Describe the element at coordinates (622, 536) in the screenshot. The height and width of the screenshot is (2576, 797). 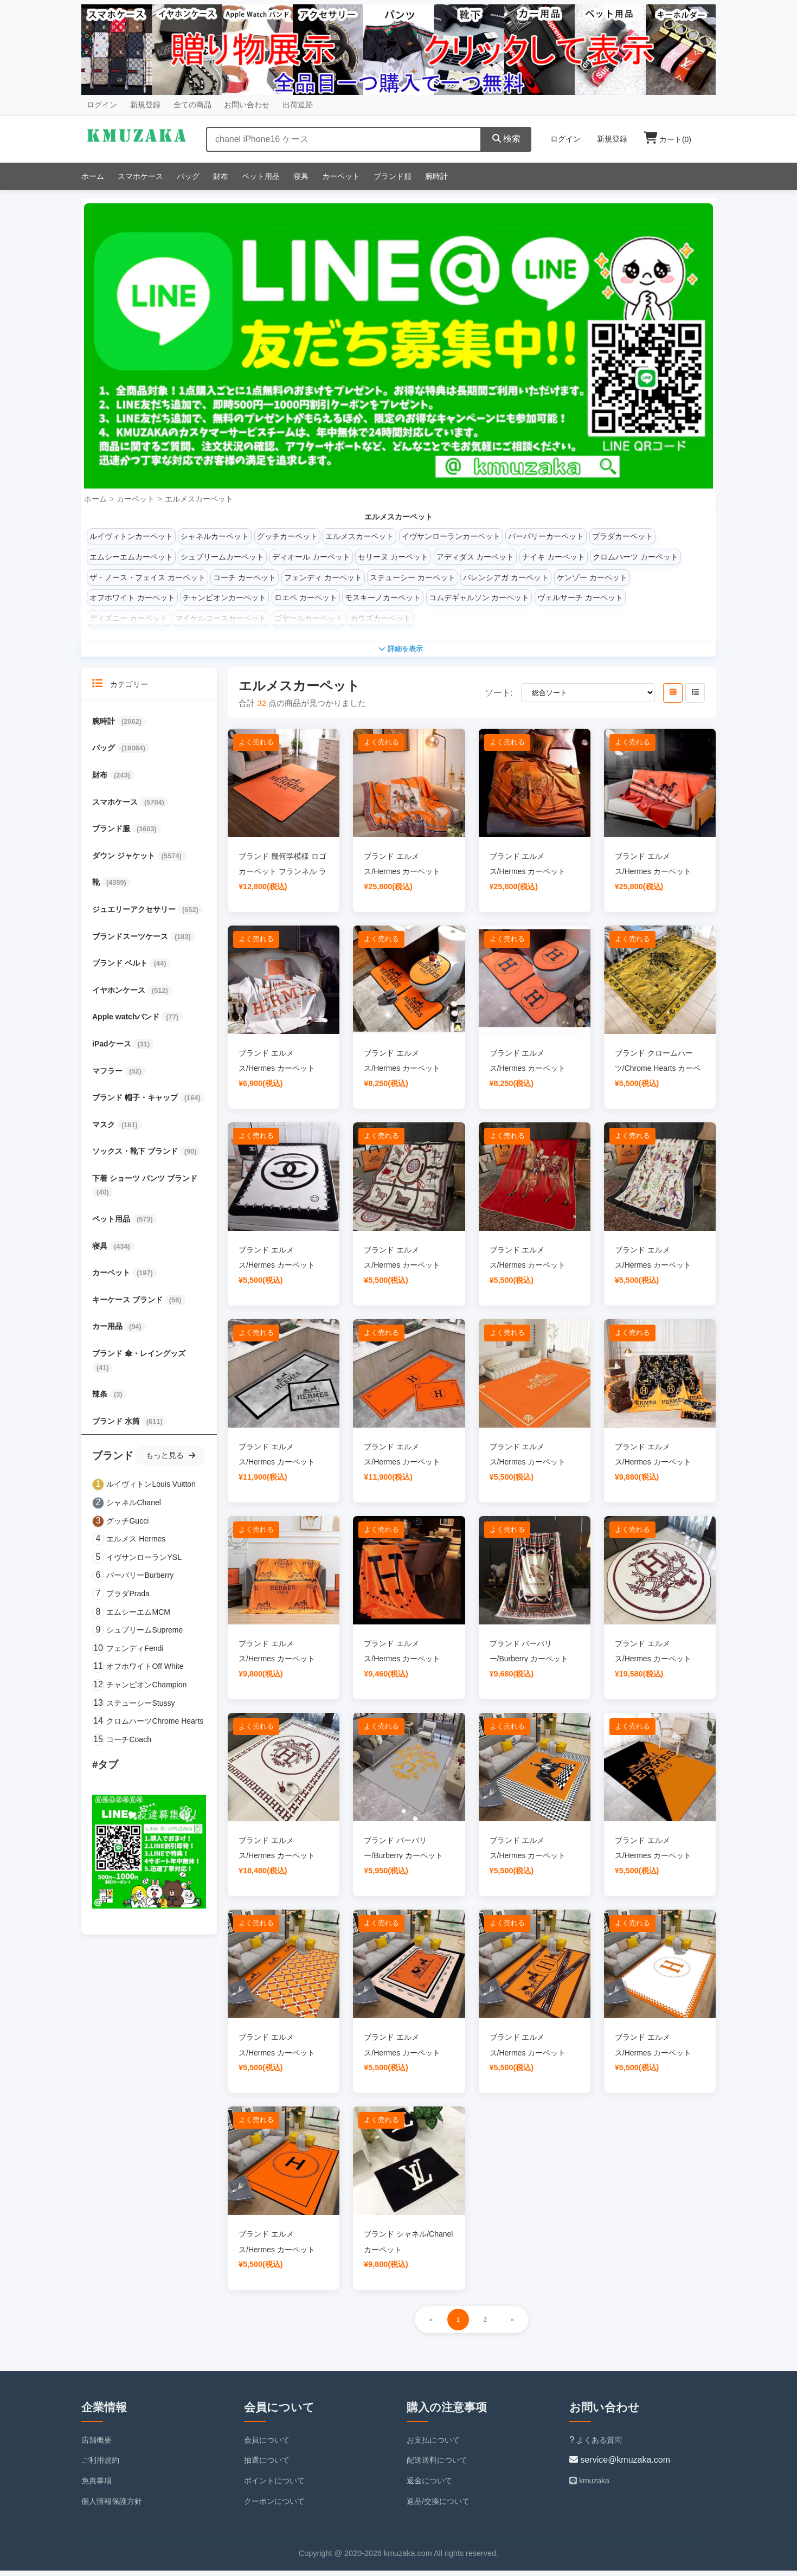
I see `プラダカーペット` at that location.